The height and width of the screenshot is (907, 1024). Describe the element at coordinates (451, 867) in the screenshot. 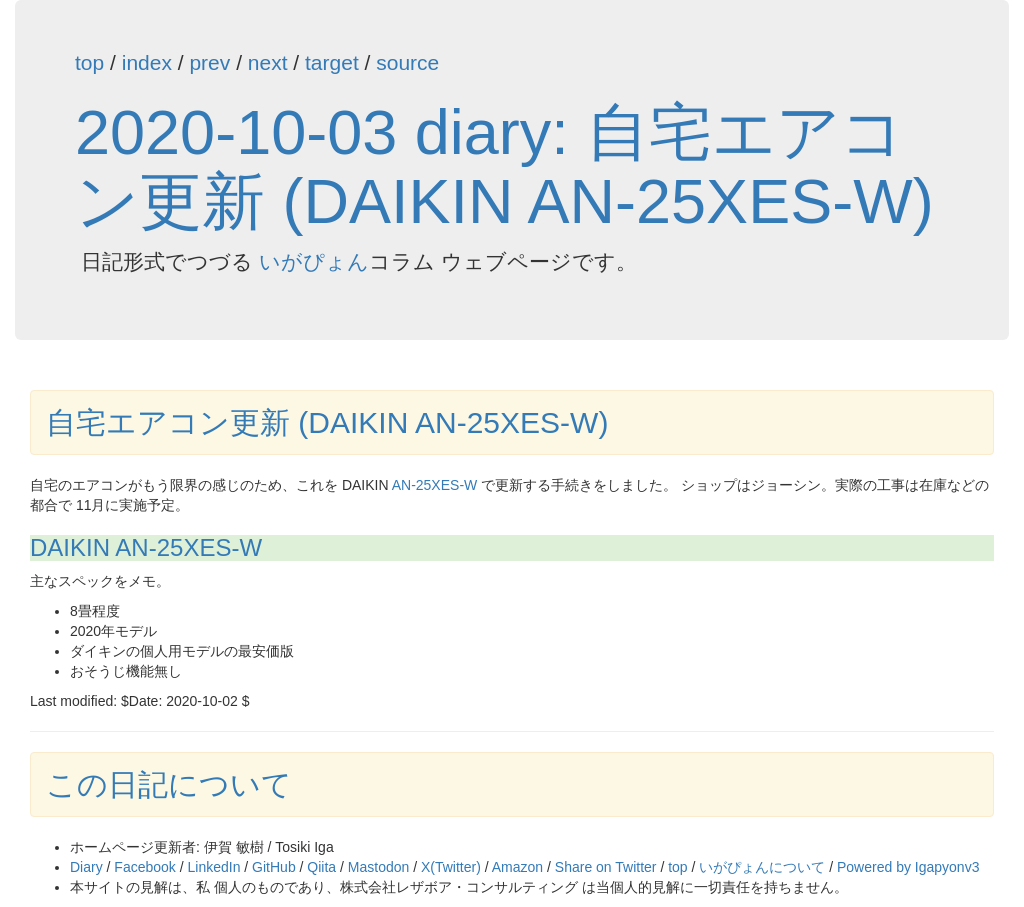

I see `X(Twitter)` at that location.